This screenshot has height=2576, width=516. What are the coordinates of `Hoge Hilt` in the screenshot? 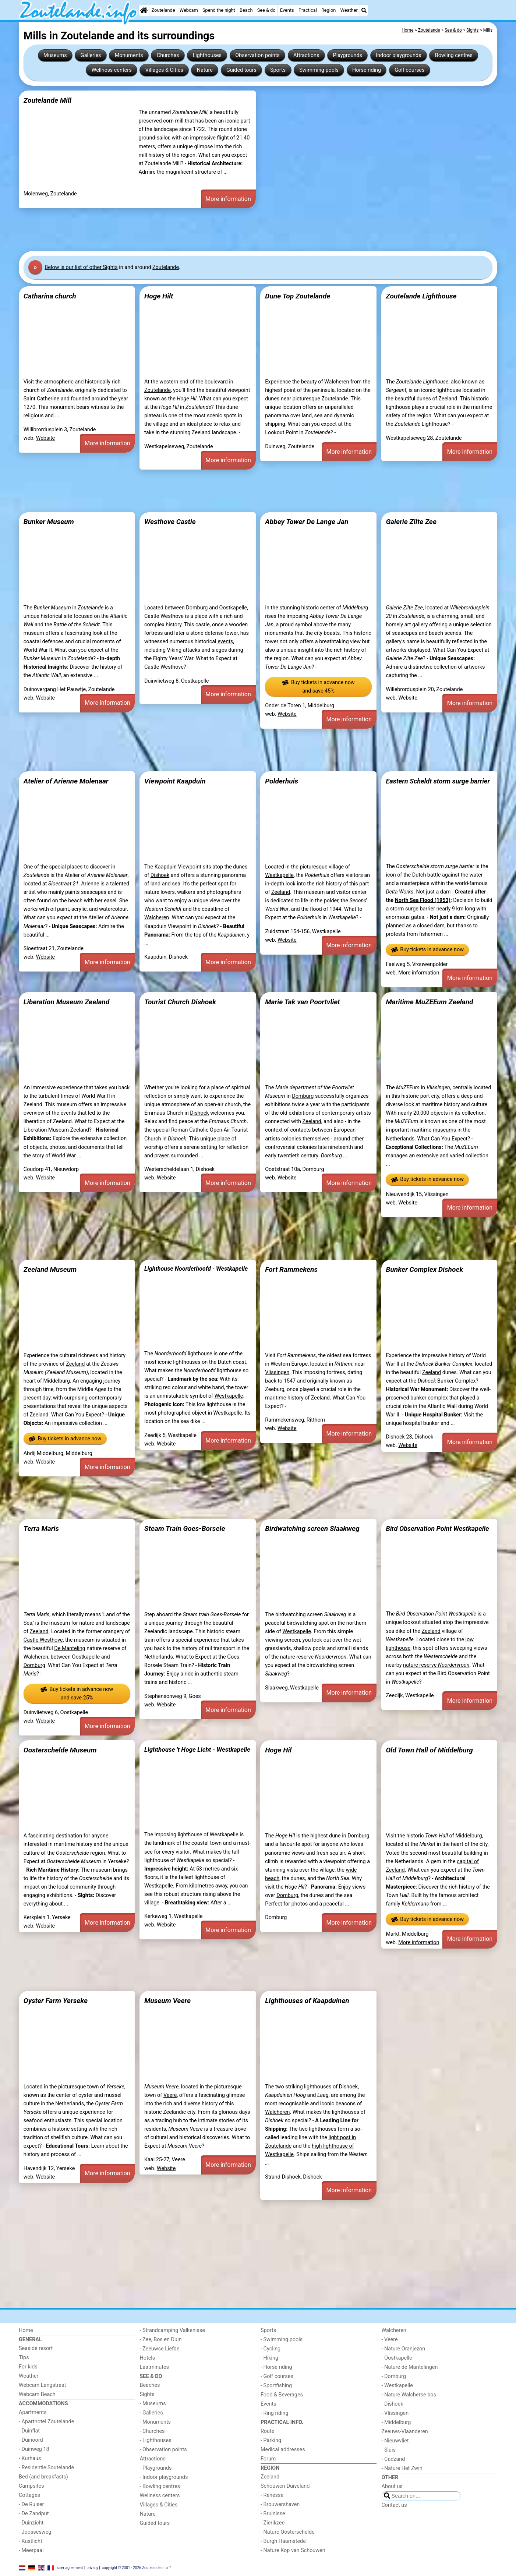 It's located at (158, 296).